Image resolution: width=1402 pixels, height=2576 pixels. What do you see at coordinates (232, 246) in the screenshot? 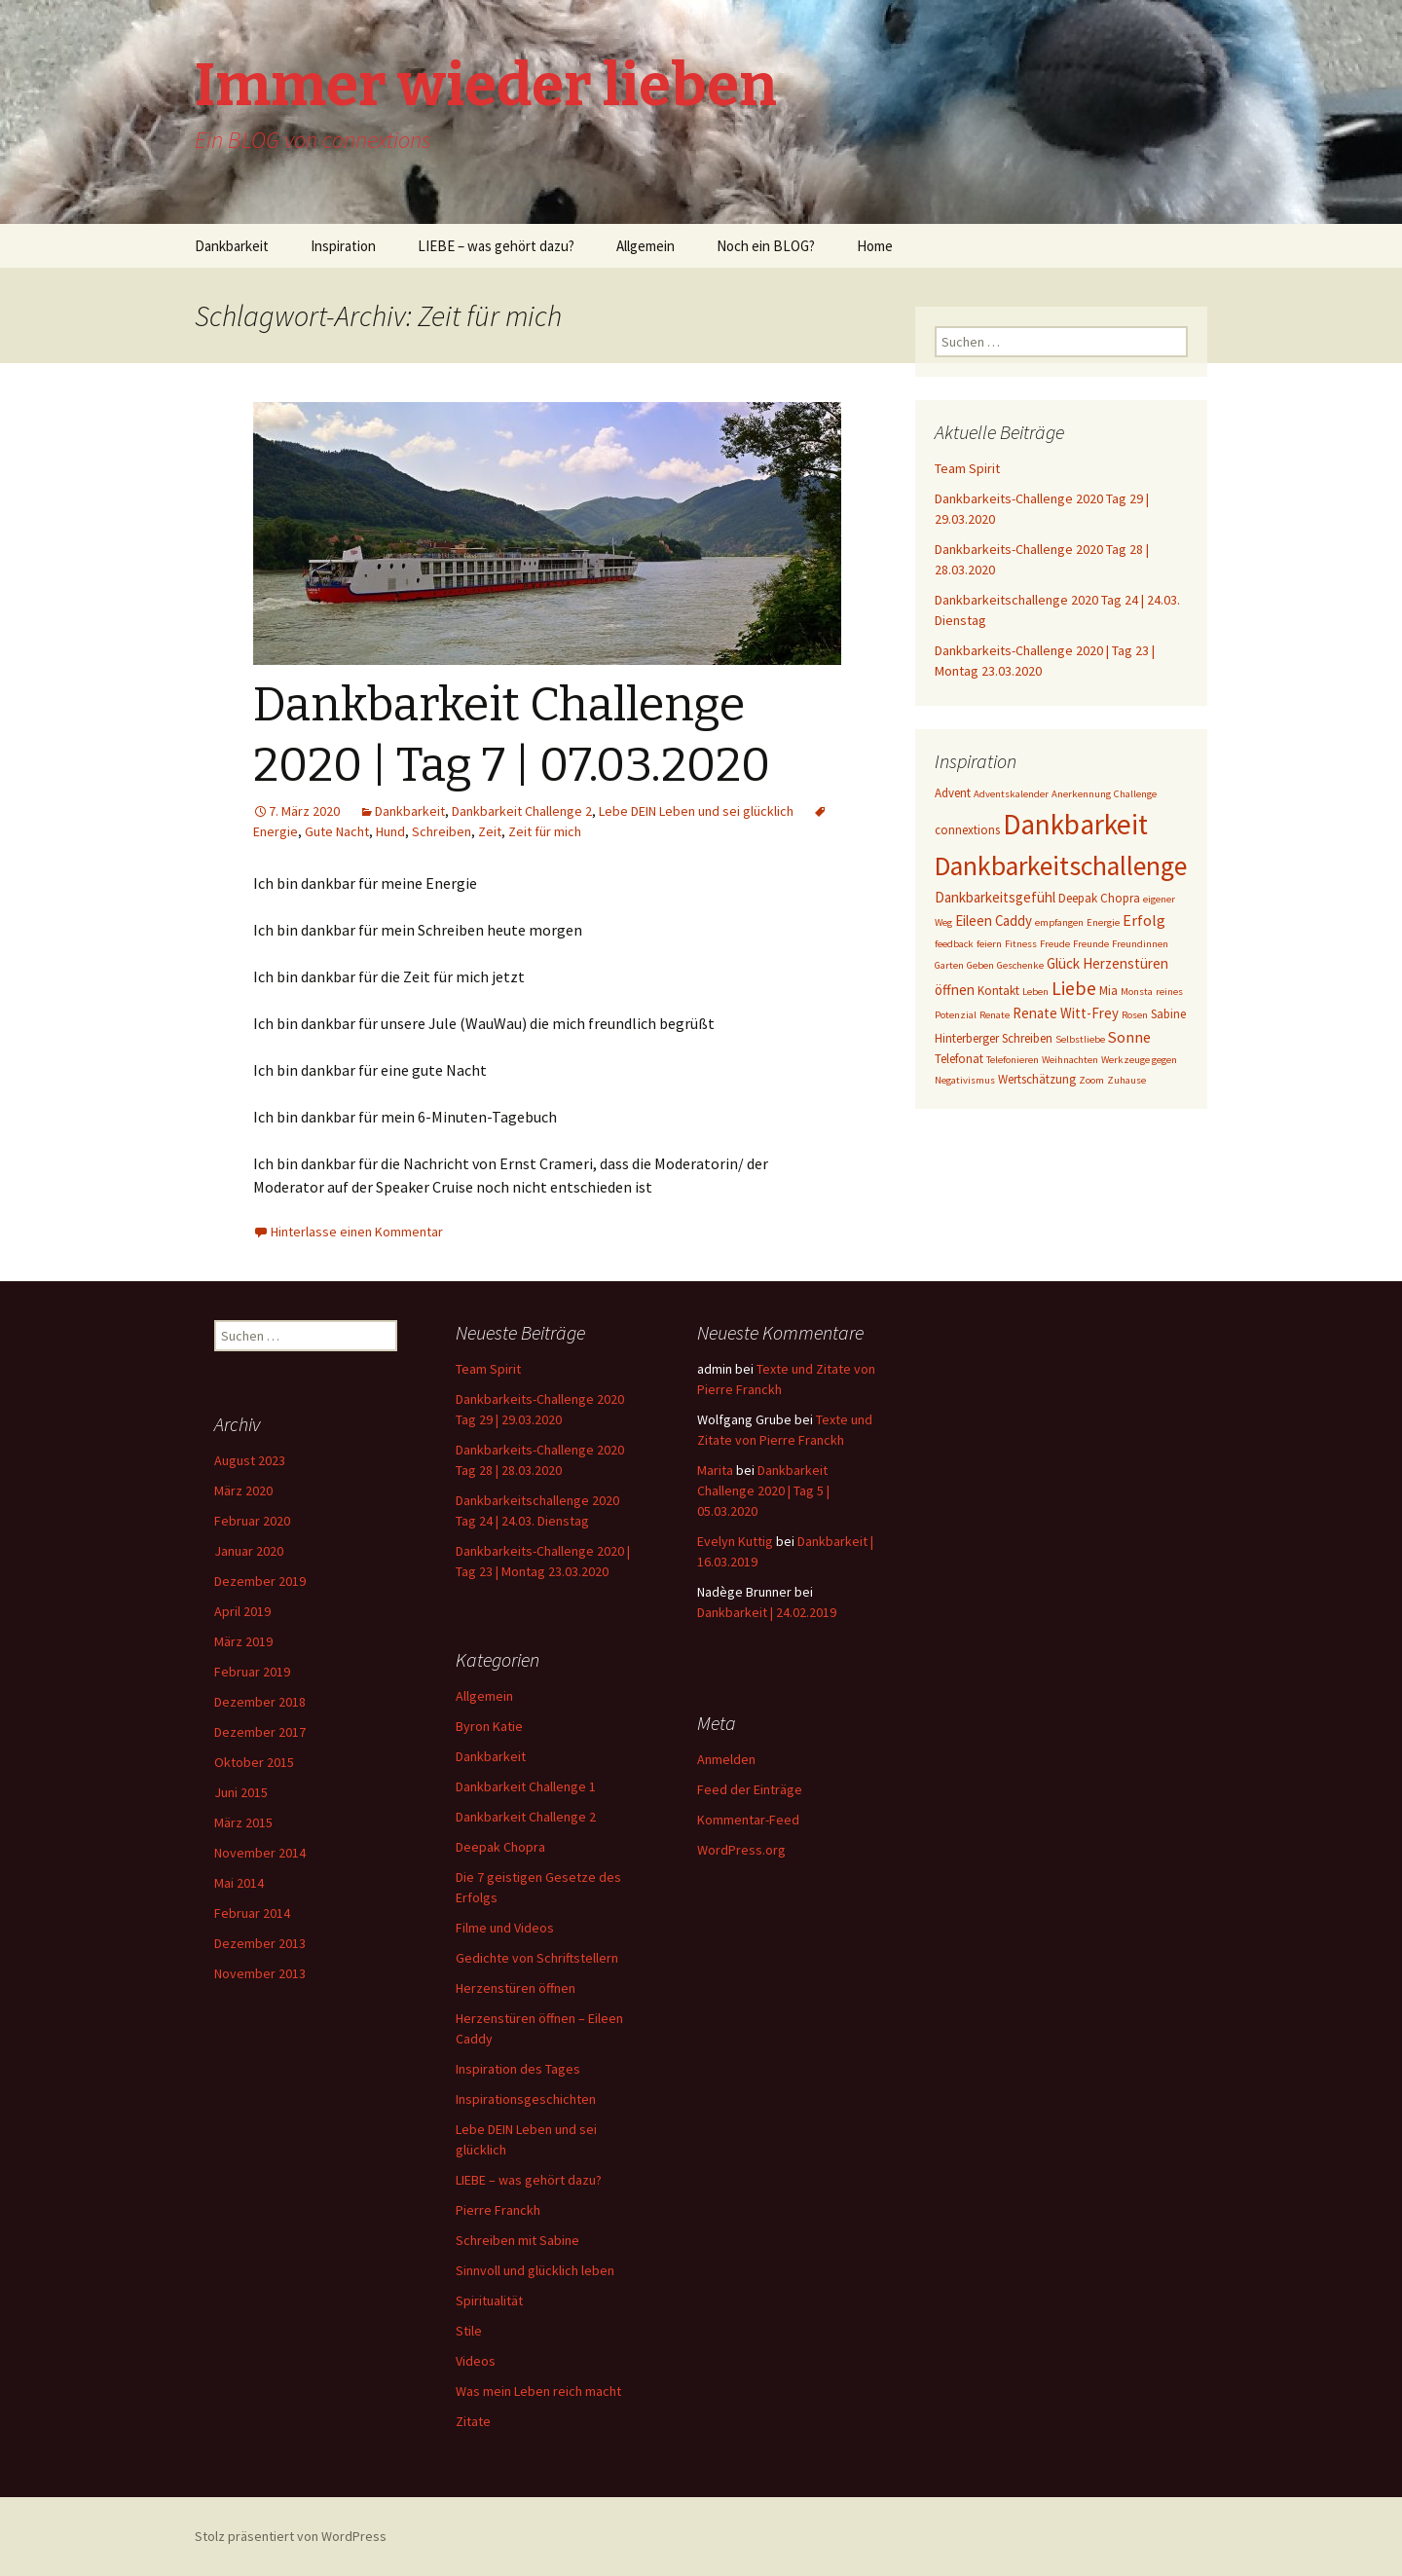
I see `Dankbarkeit` at bounding box center [232, 246].